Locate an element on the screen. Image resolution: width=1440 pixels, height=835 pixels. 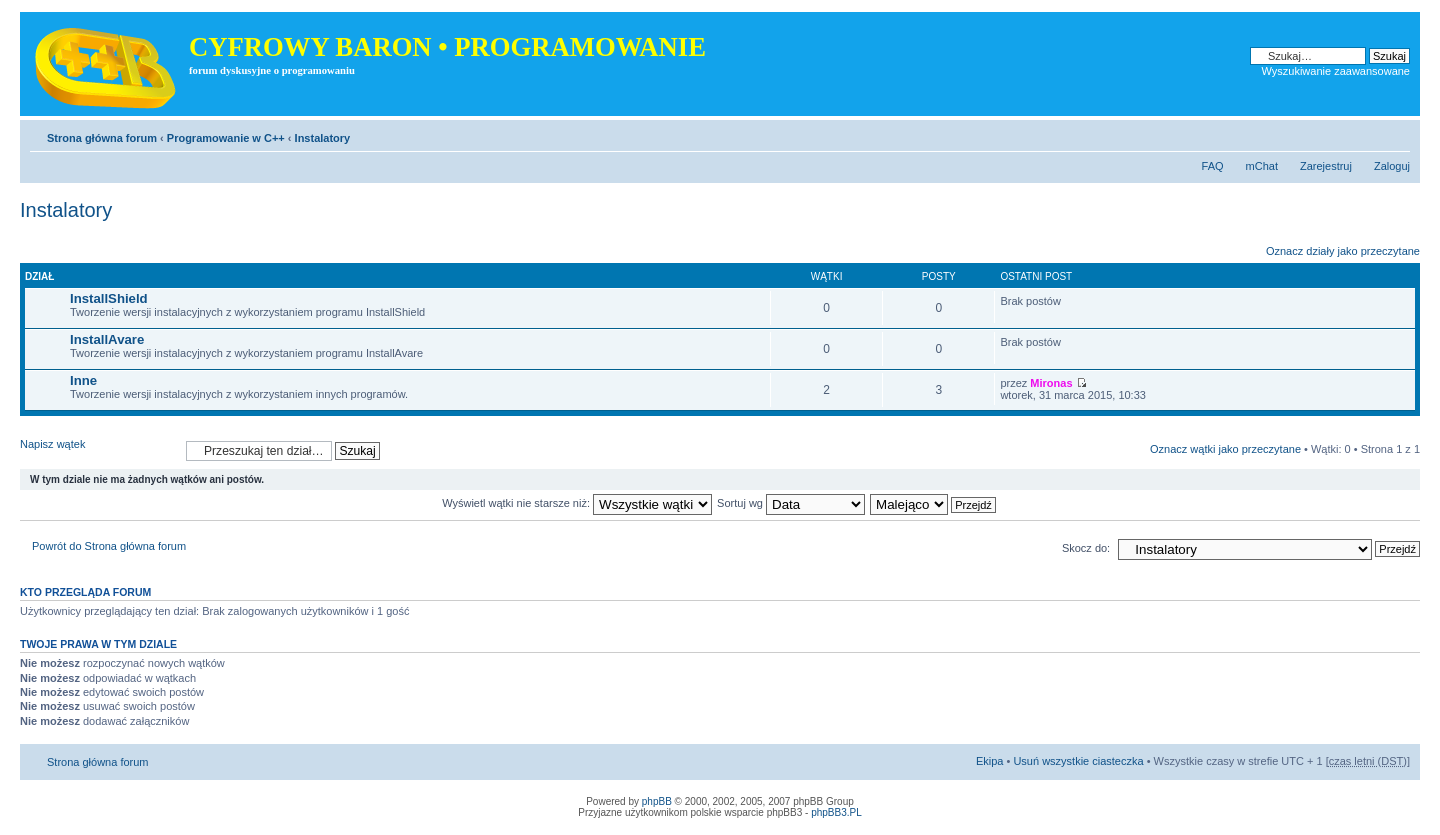
phpBB is located at coordinates (657, 801).